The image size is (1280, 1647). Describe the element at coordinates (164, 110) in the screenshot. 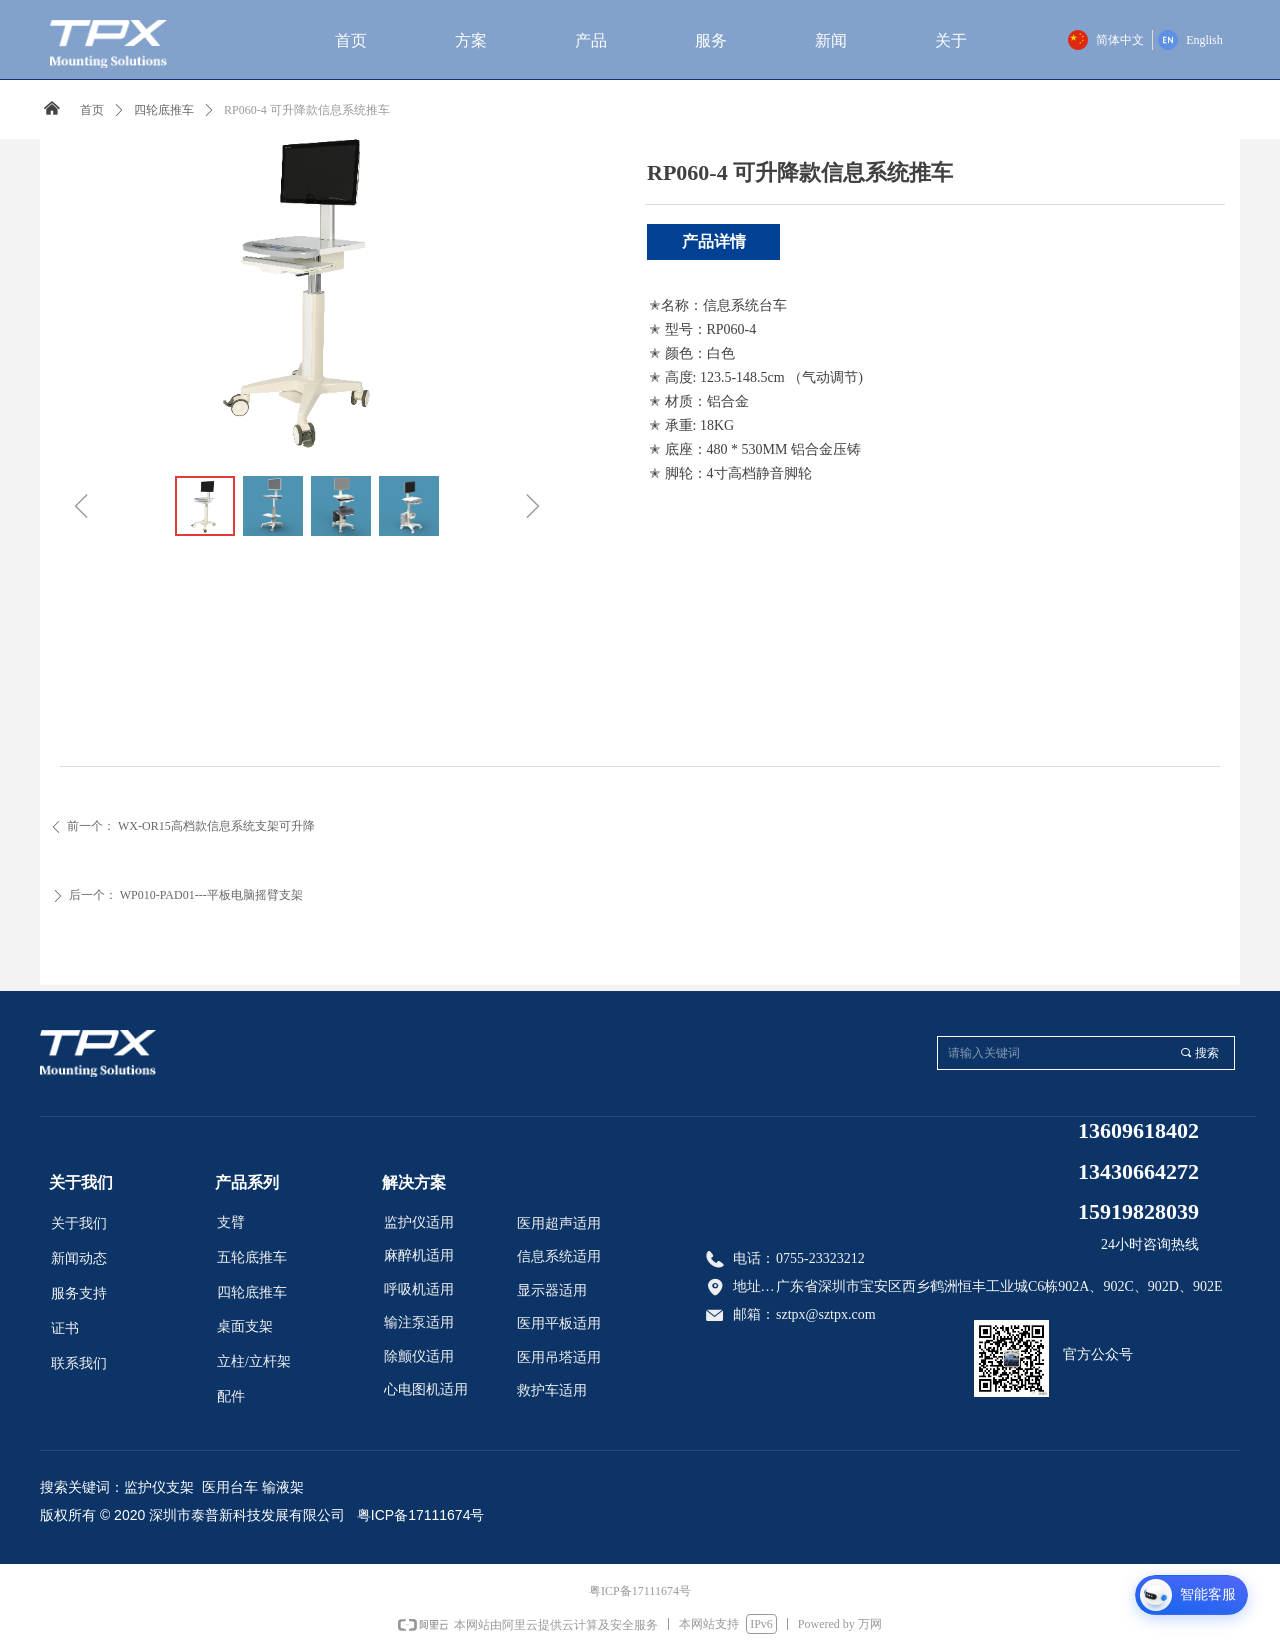

I see `四轮底推车` at that location.